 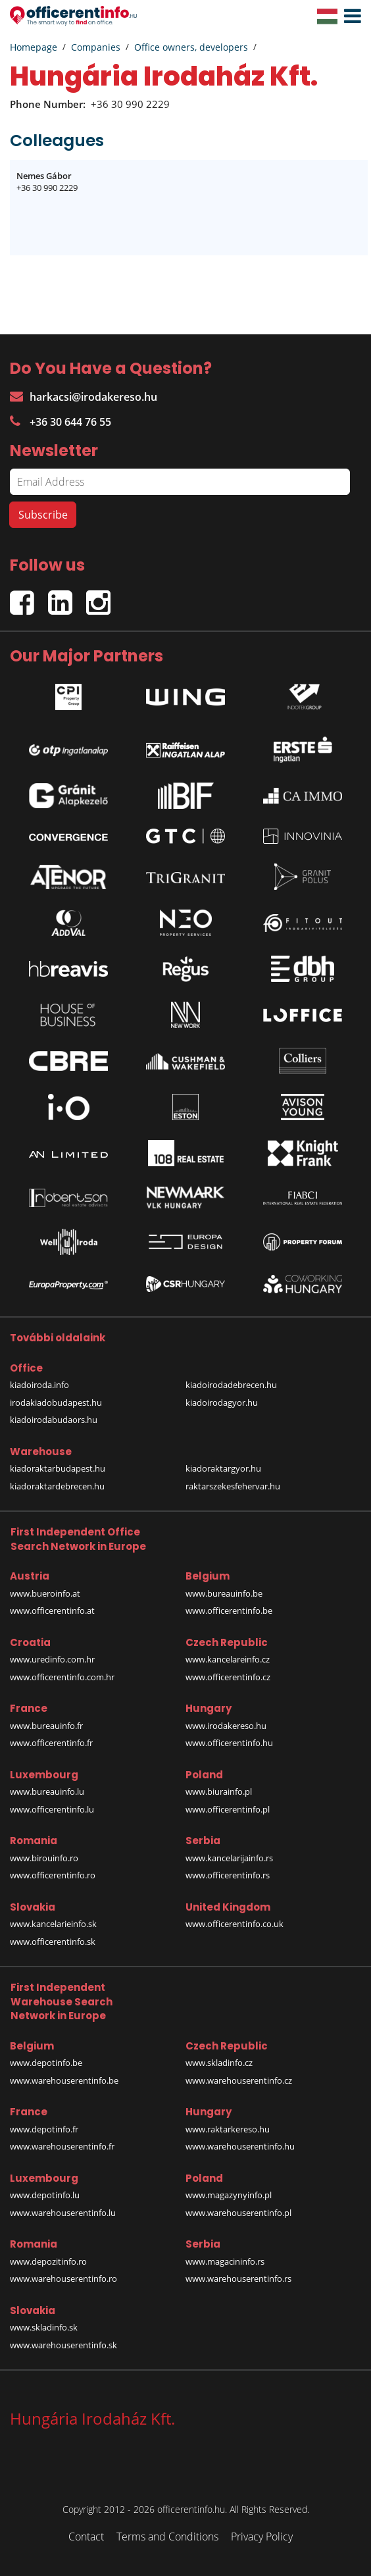 What do you see at coordinates (63, 2213) in the screenshot?
I see `www.warehouserentinfo.lu` at bounding box center [63, 2213].